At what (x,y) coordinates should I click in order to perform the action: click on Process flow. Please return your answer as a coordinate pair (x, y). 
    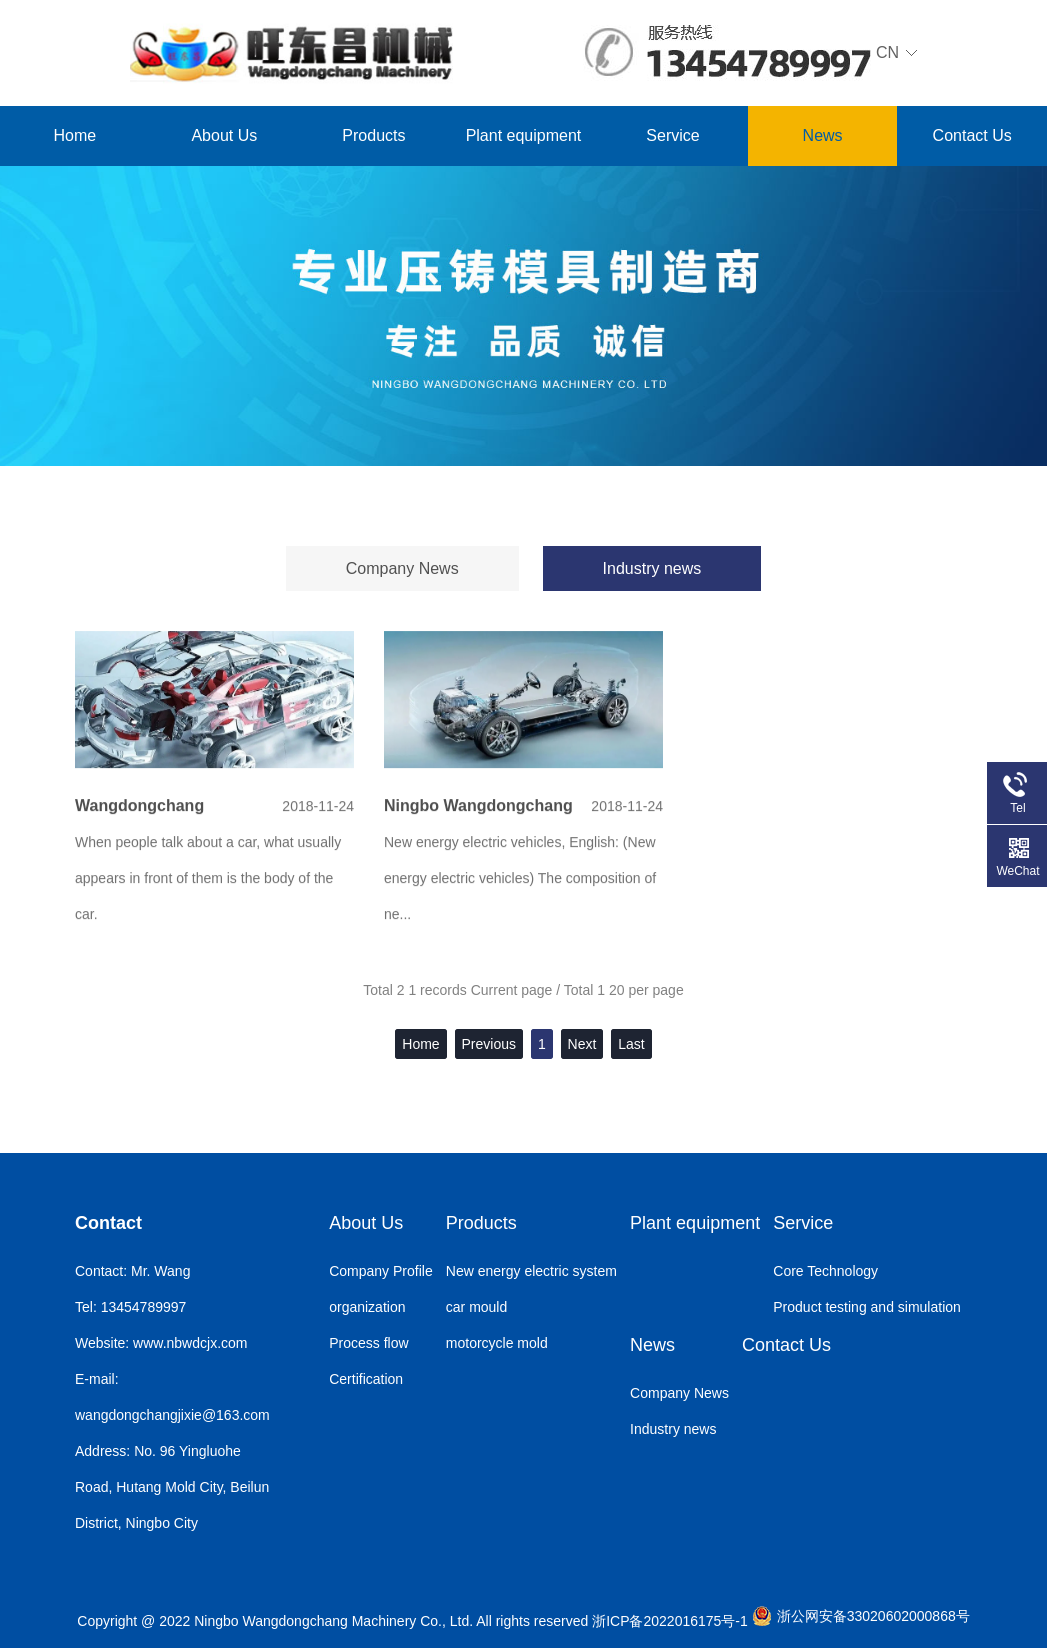
    Looking at the image, I should click on (368, 1343).